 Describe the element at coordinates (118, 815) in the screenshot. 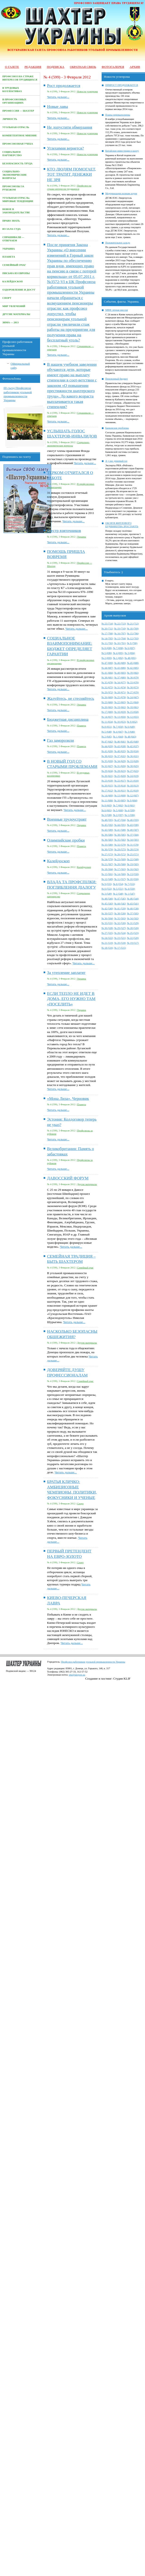

I see `№ 2 (597)` at that location.